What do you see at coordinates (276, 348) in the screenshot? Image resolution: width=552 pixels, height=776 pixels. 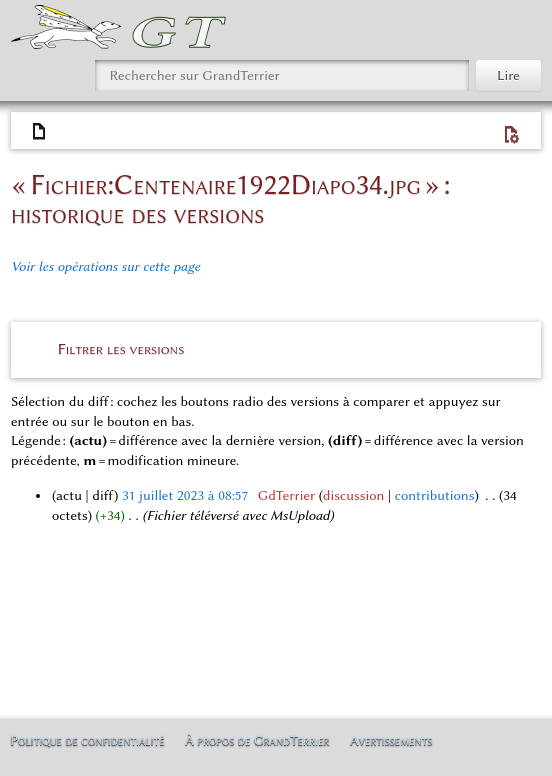 I see `[button]` at bounding box center [276, 348].